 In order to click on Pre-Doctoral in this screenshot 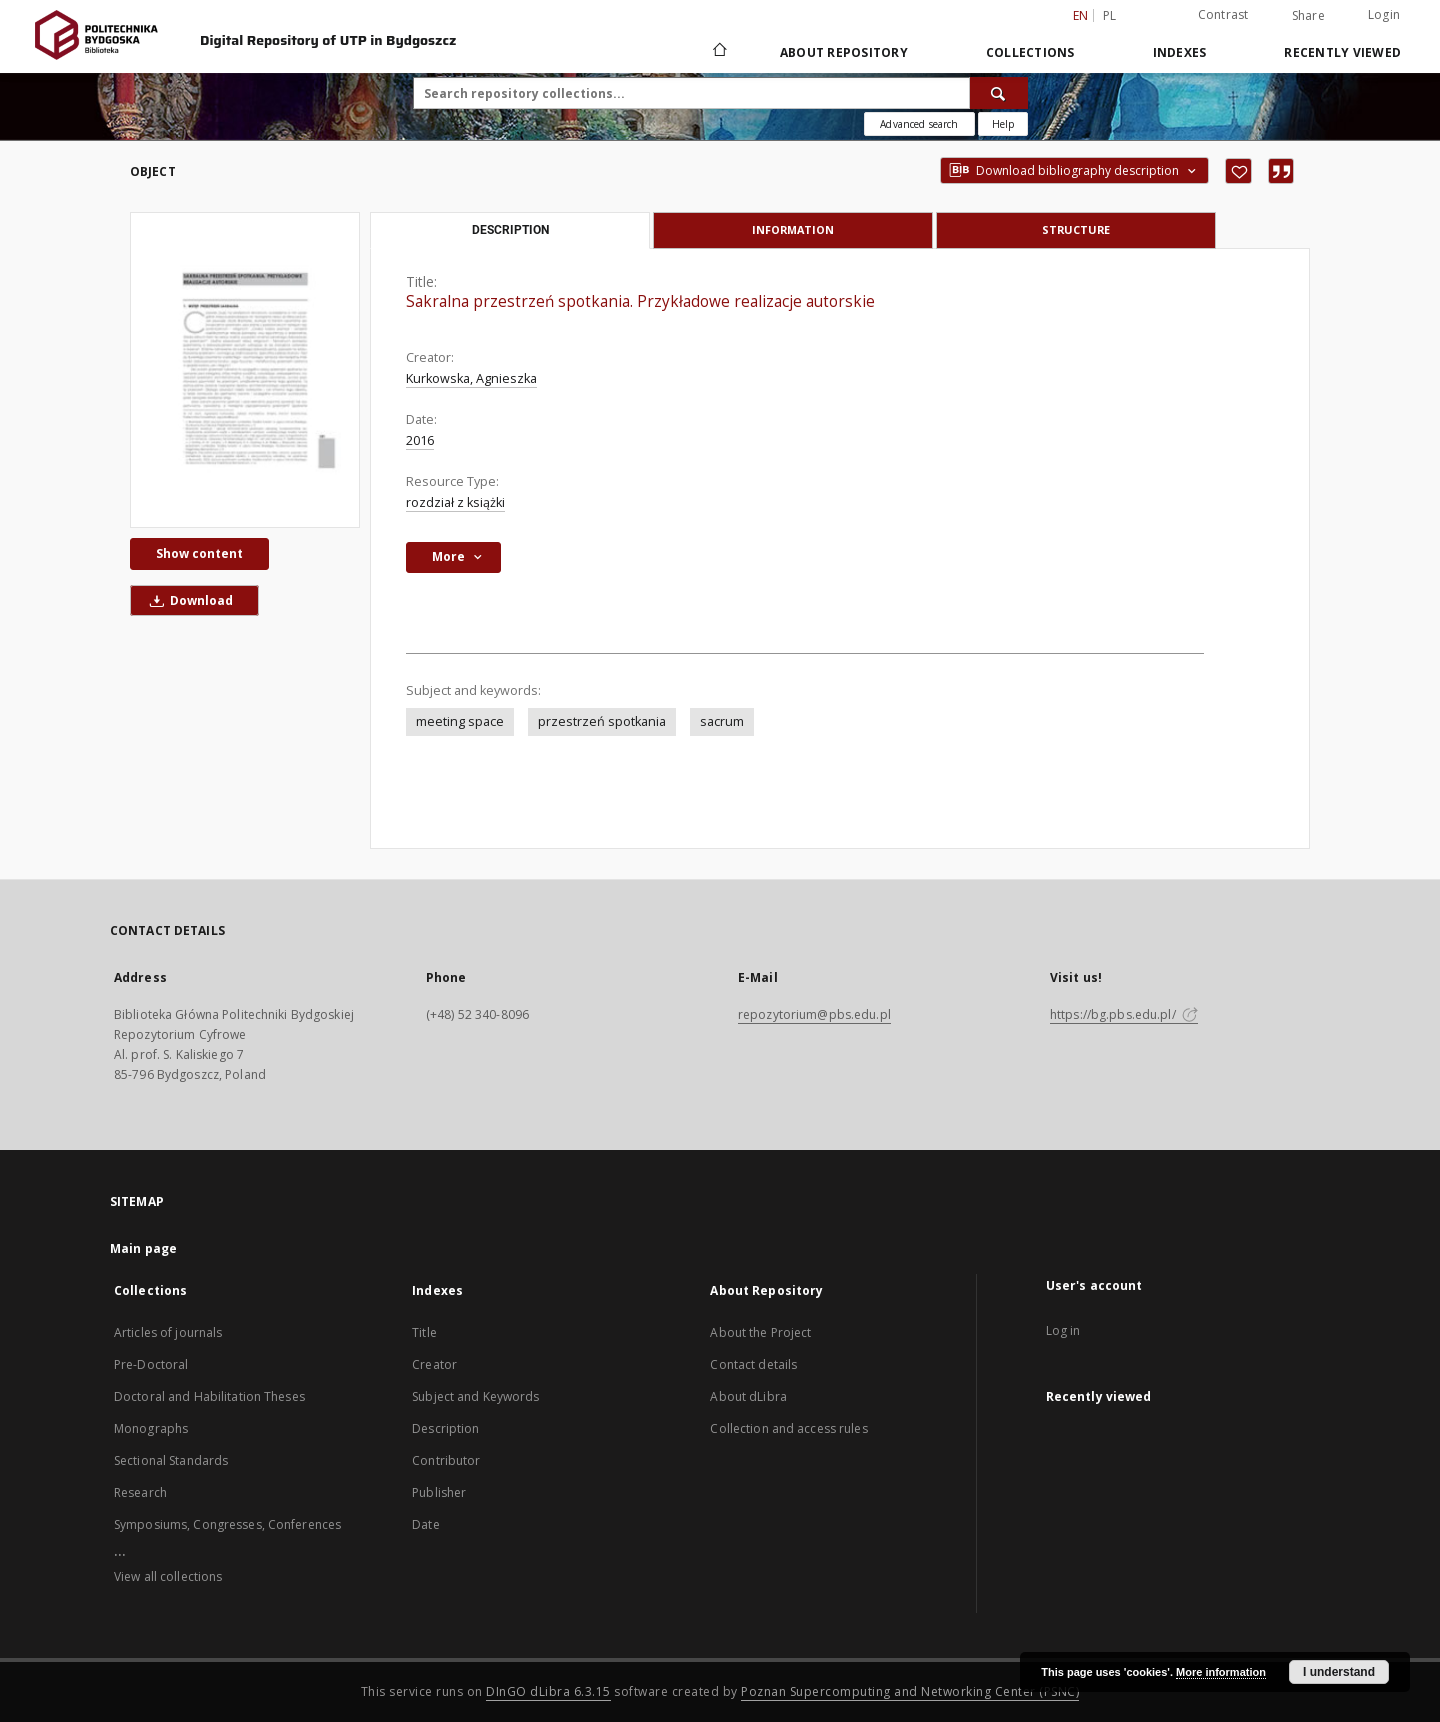, I will do `click(151, 1364)`.